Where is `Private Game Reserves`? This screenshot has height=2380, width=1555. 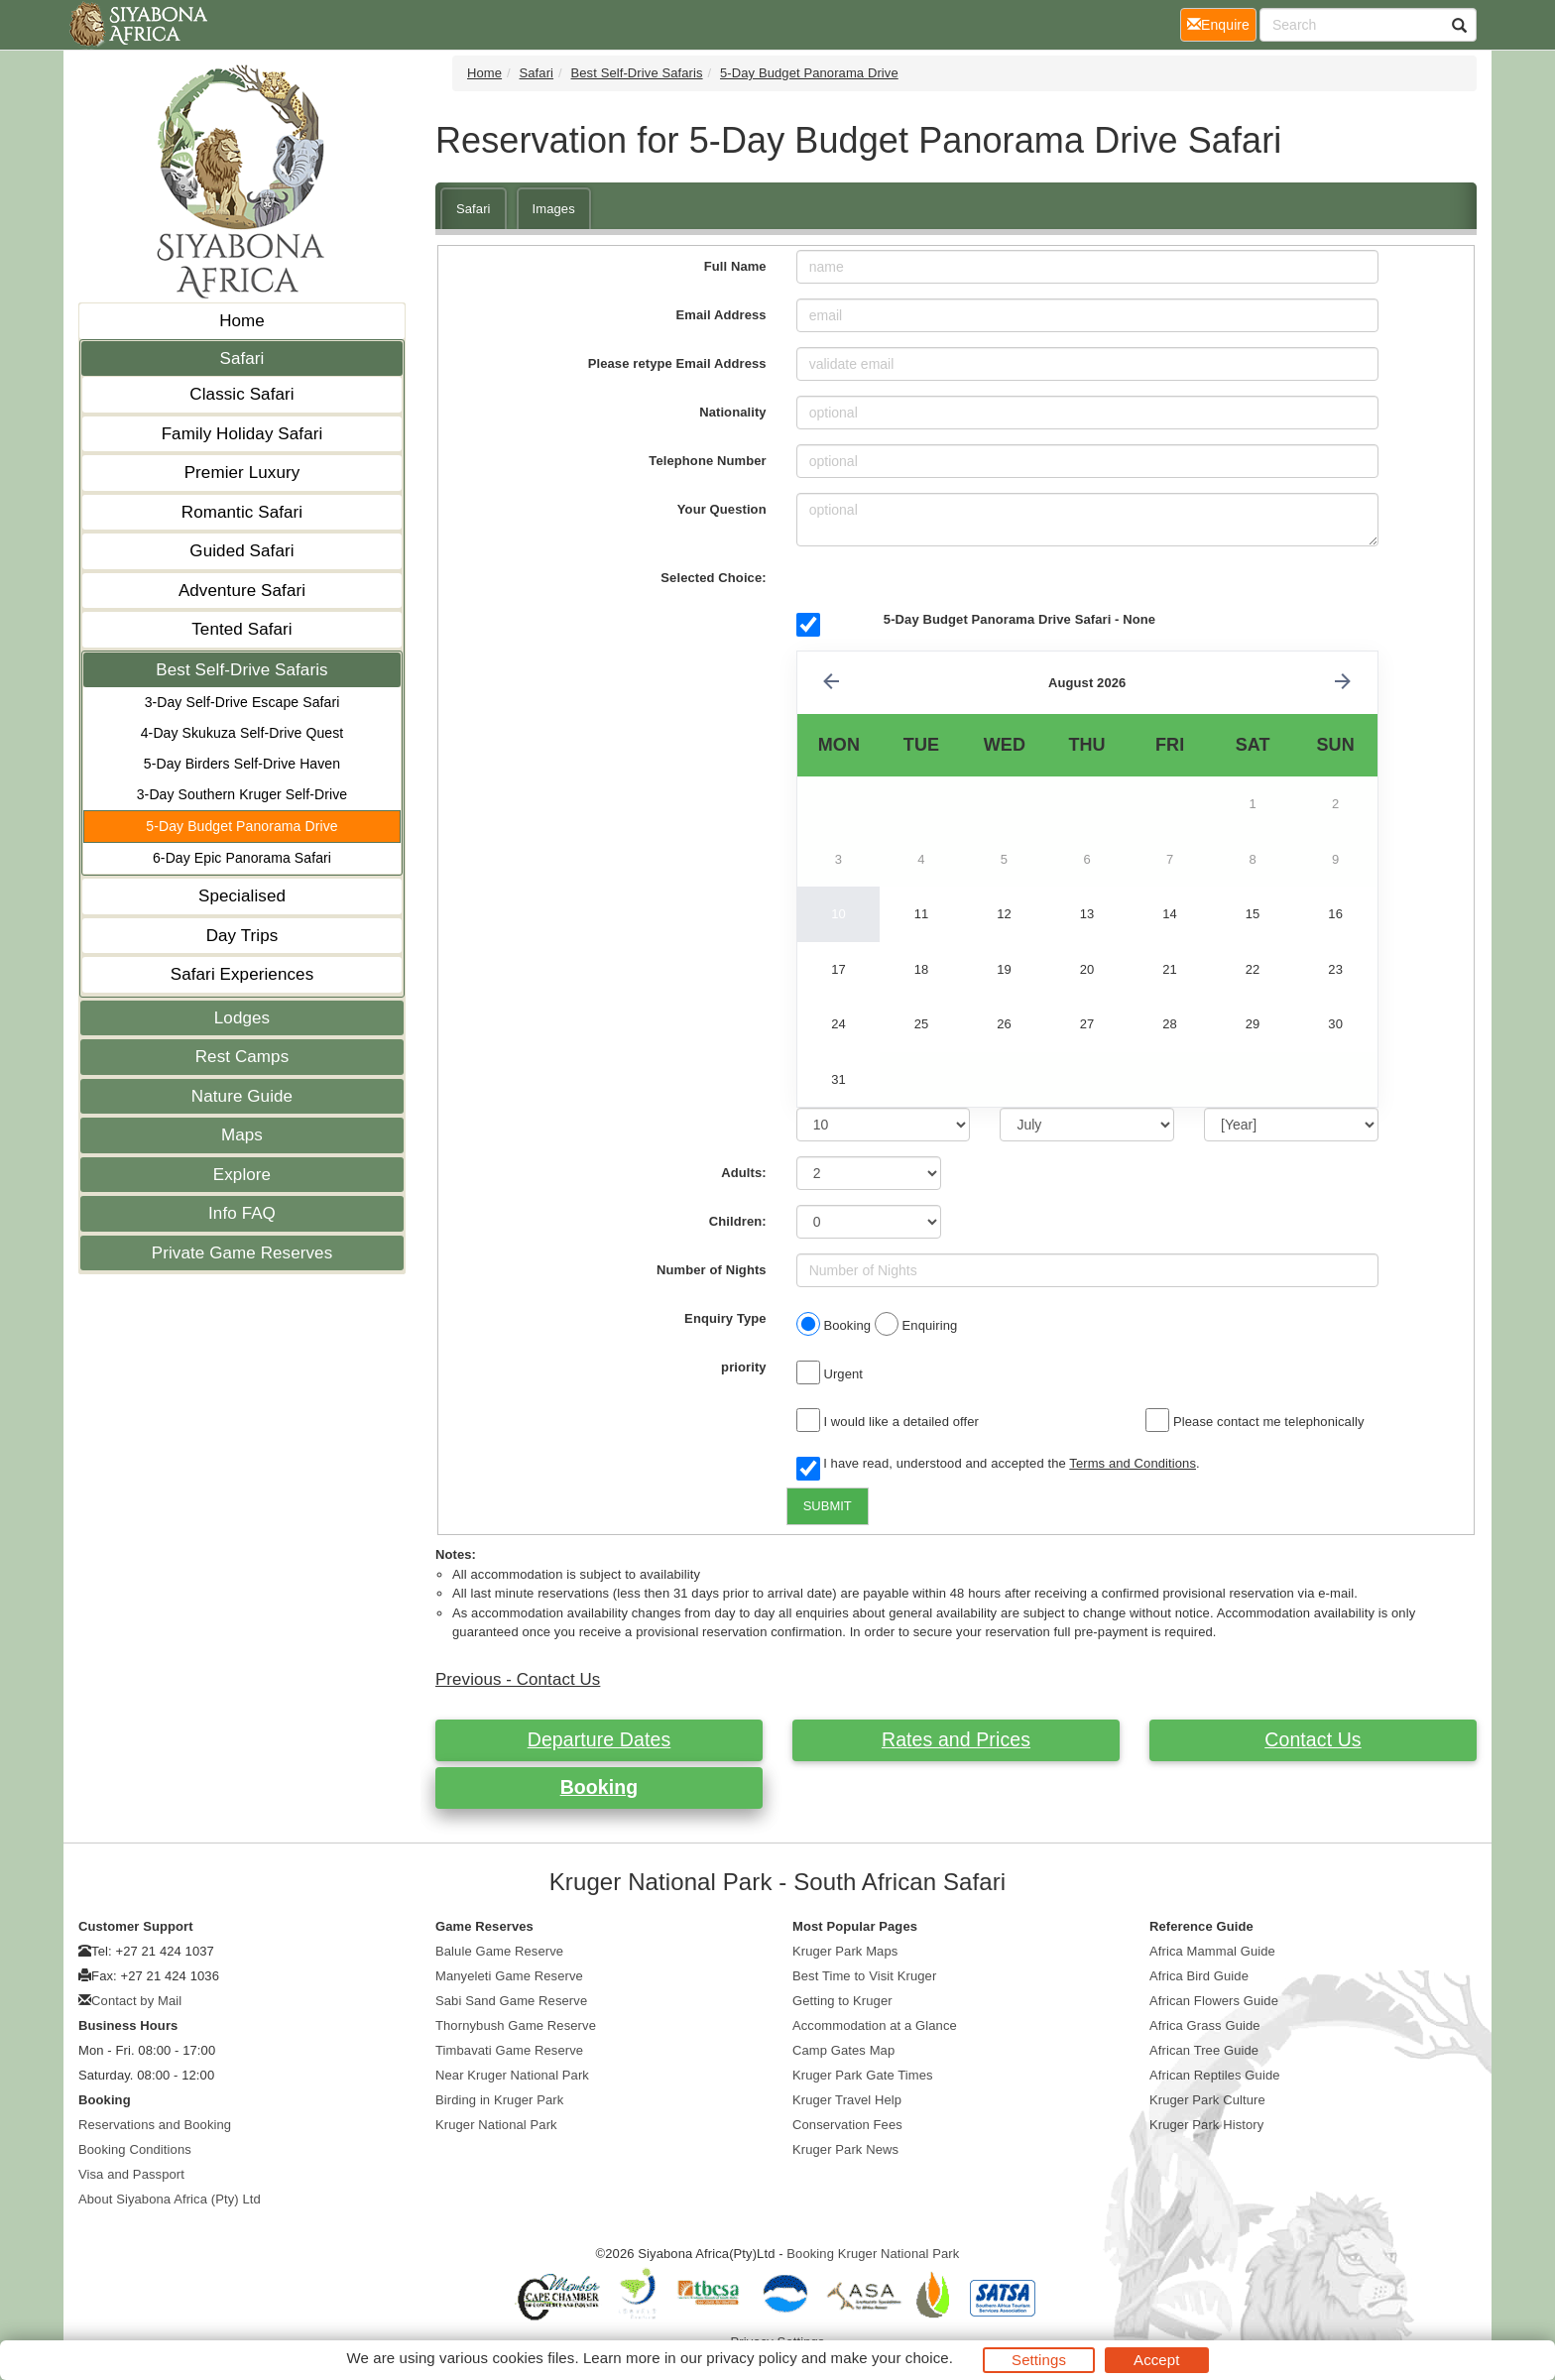
Private Game Reserves is located at coordinates (242, 1253).